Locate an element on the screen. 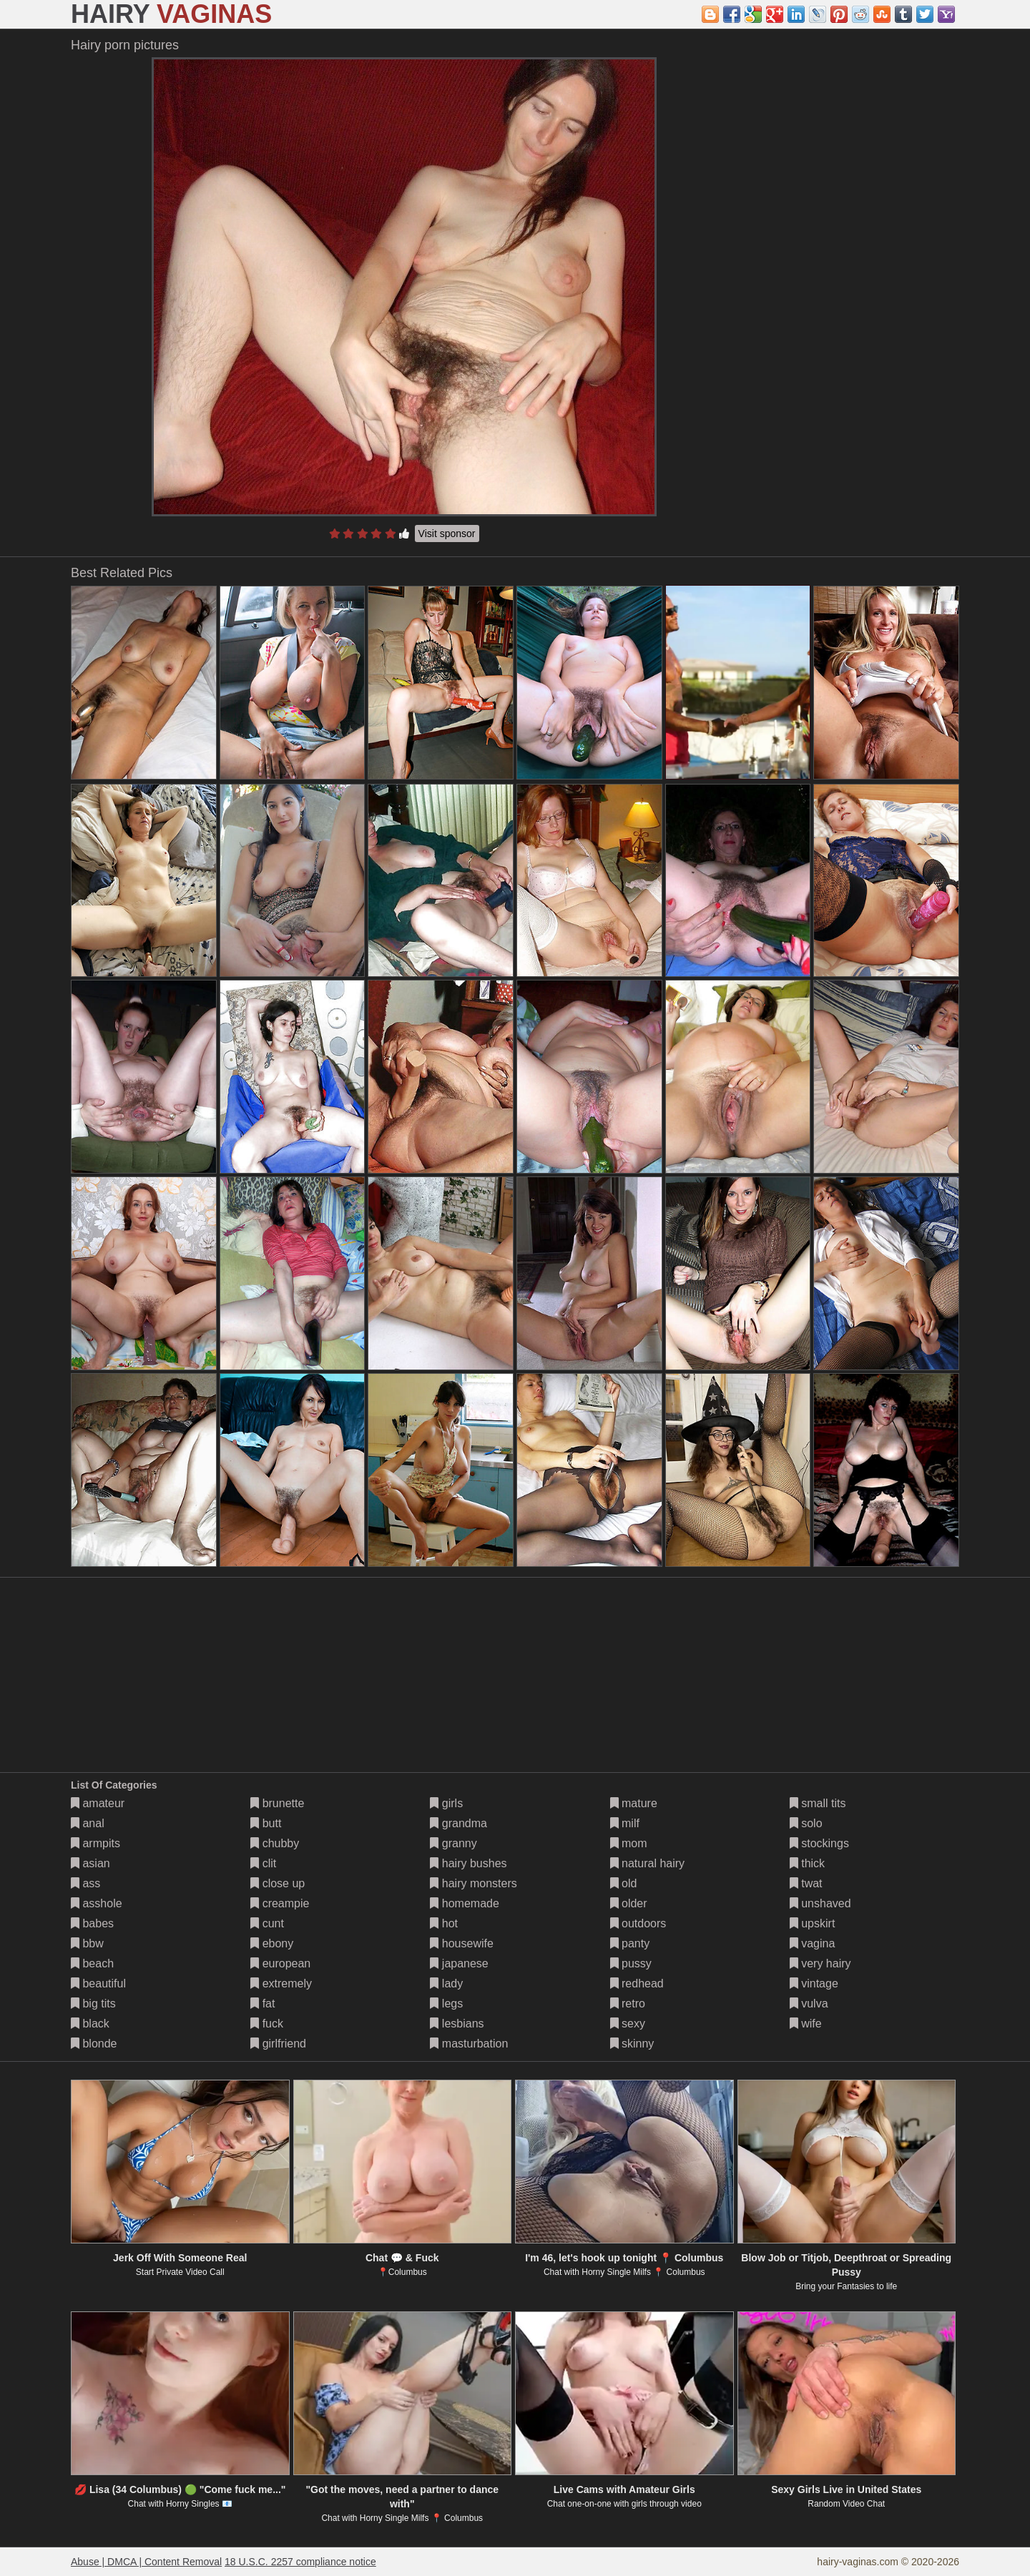 Image resolution: width=1030 pixels, height=2576 pixels. fuck is located at coordinates (266, 2023).